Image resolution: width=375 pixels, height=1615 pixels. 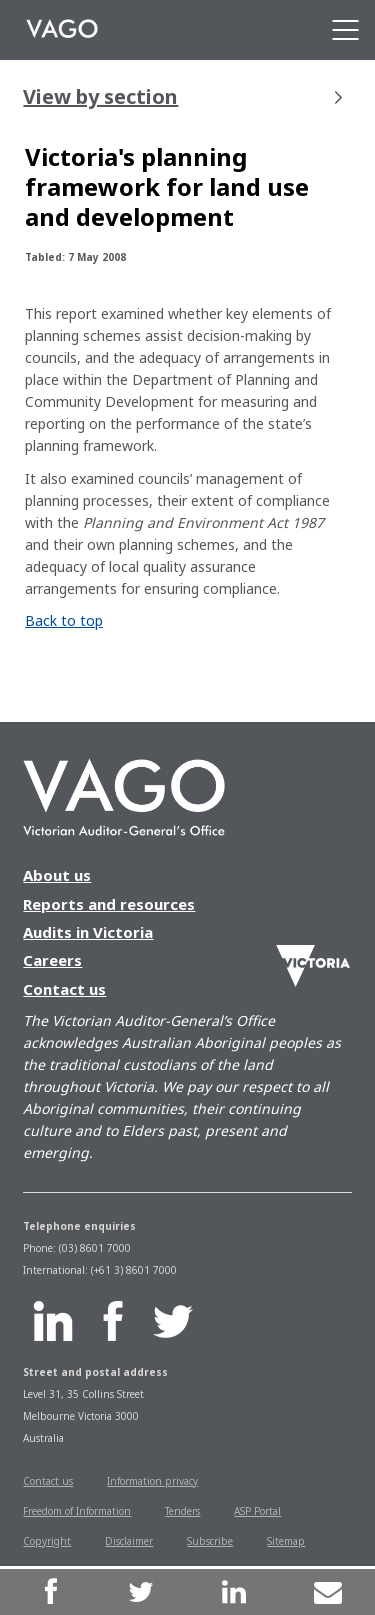 I want to click on Audits in Victoria, so click(x=88, y=932).